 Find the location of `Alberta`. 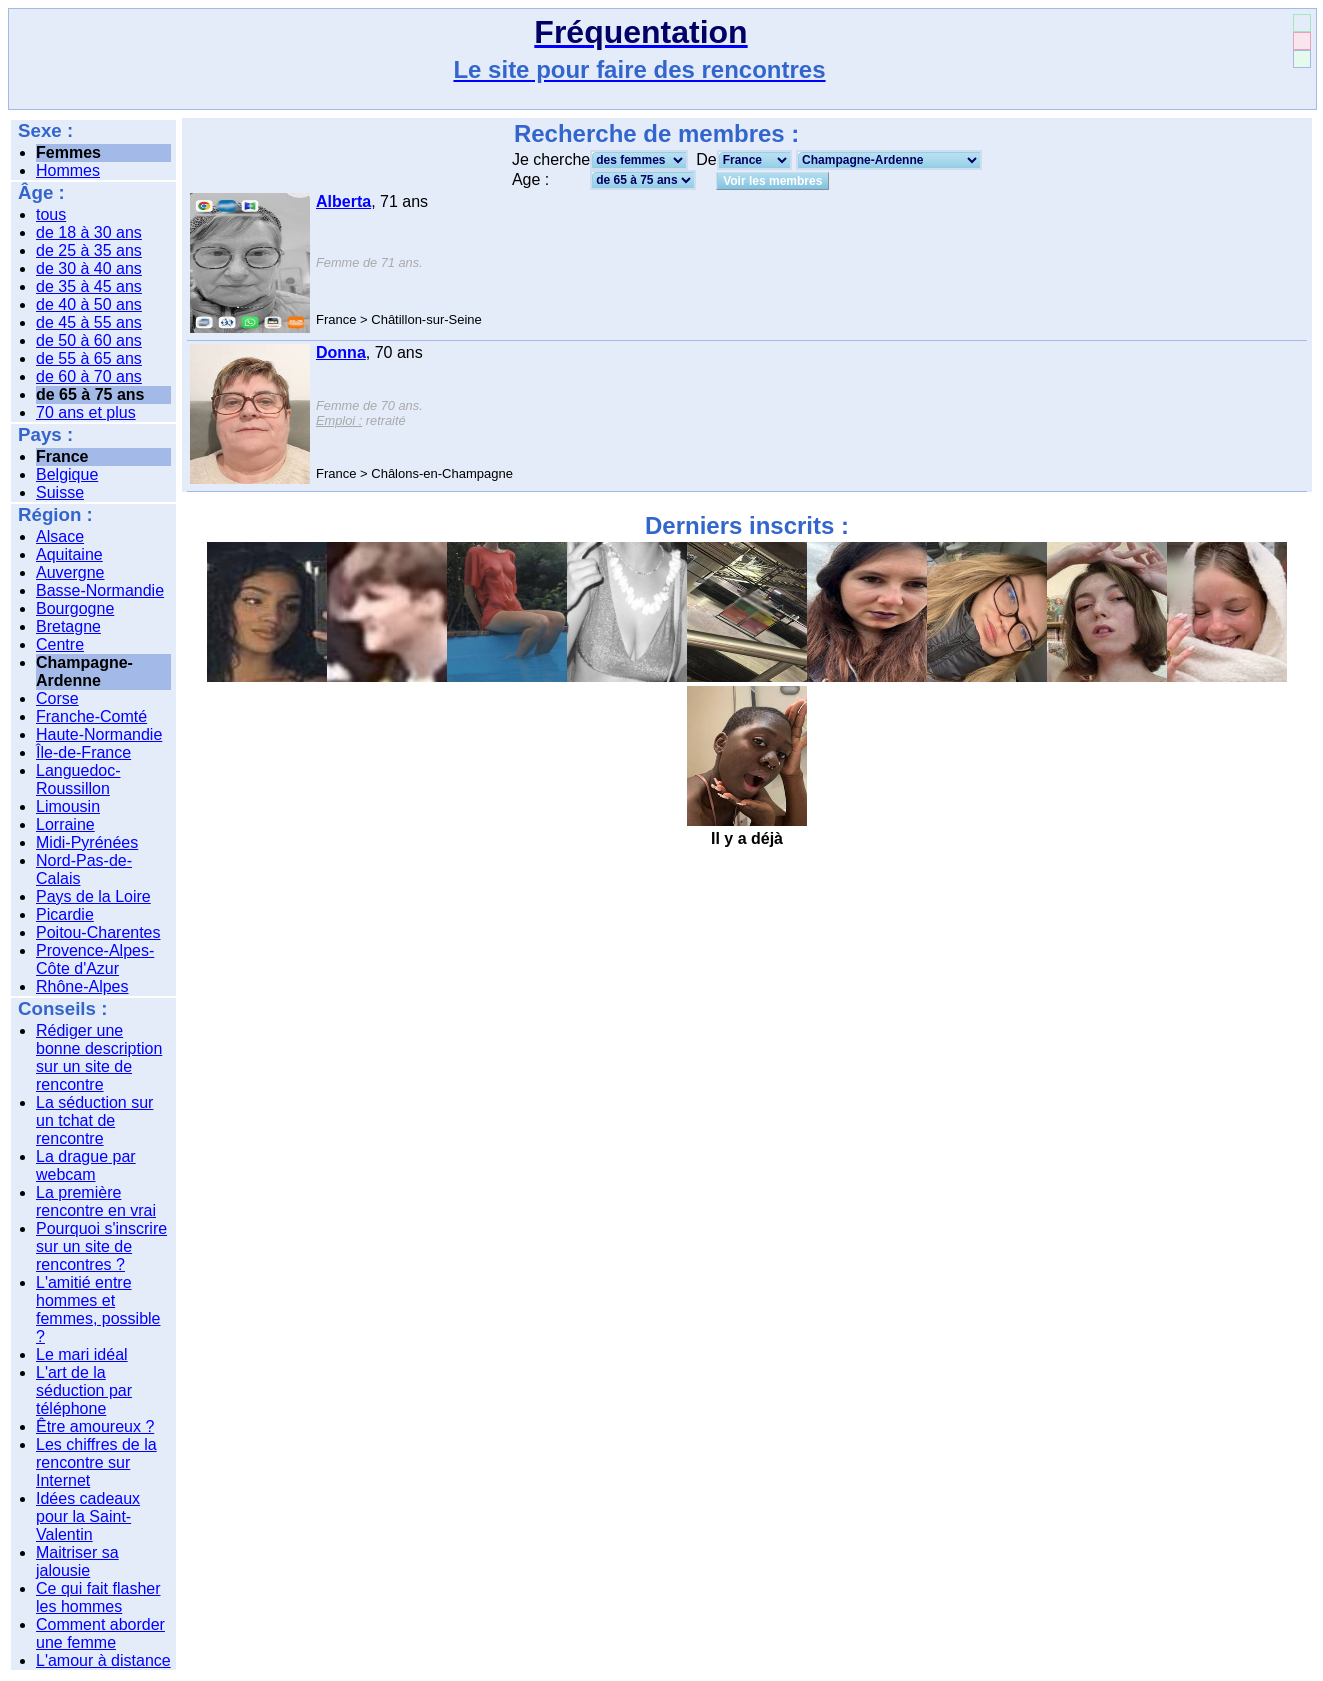

Alberta is located at coordinates (343, 201).